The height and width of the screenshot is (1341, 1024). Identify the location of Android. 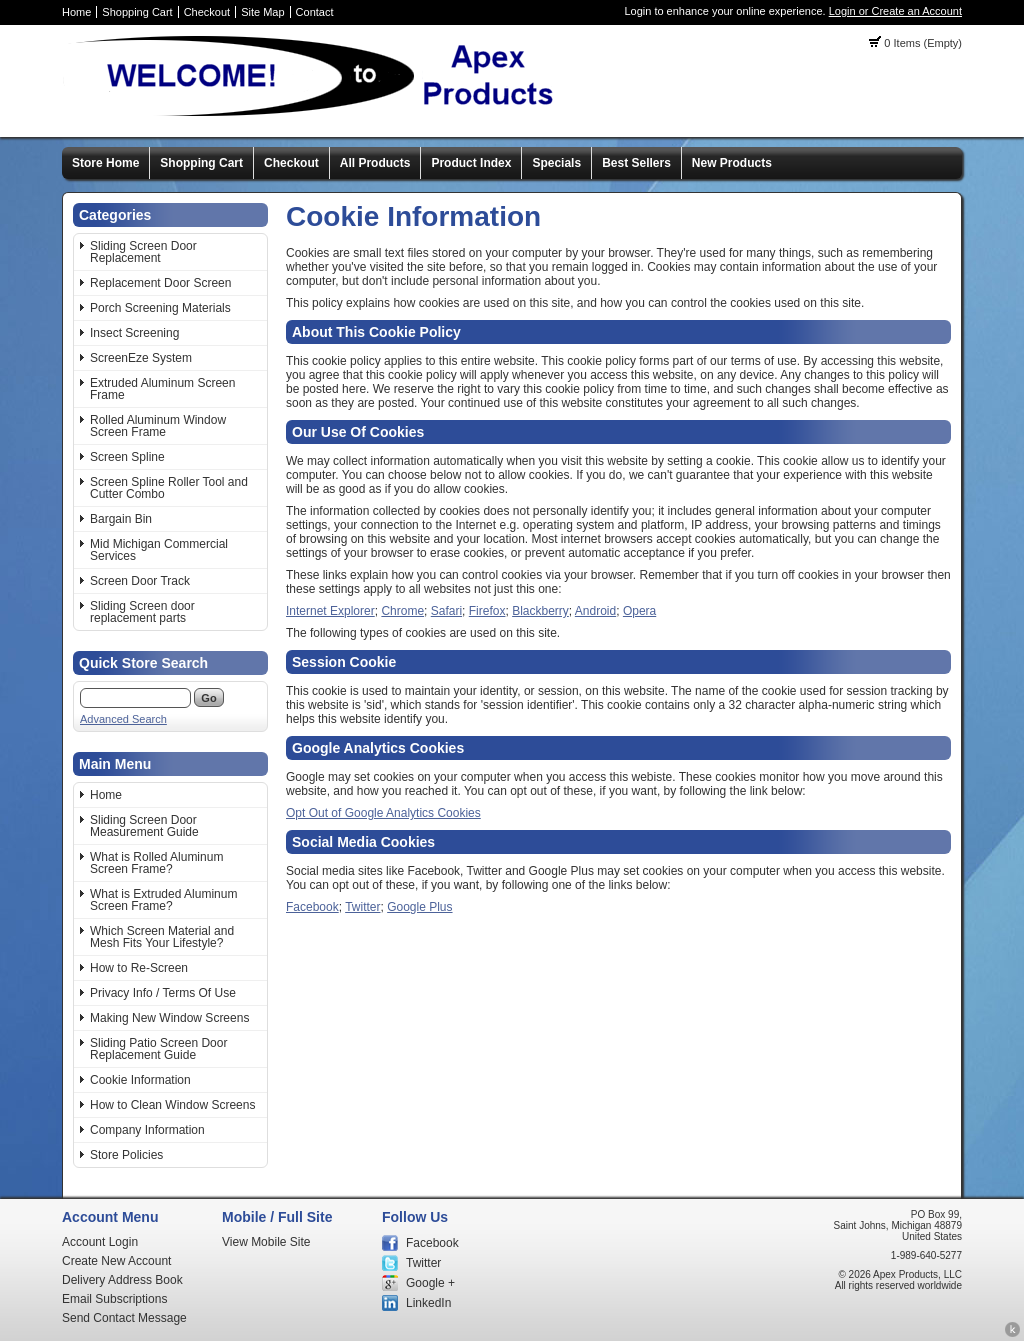
(595, 611).